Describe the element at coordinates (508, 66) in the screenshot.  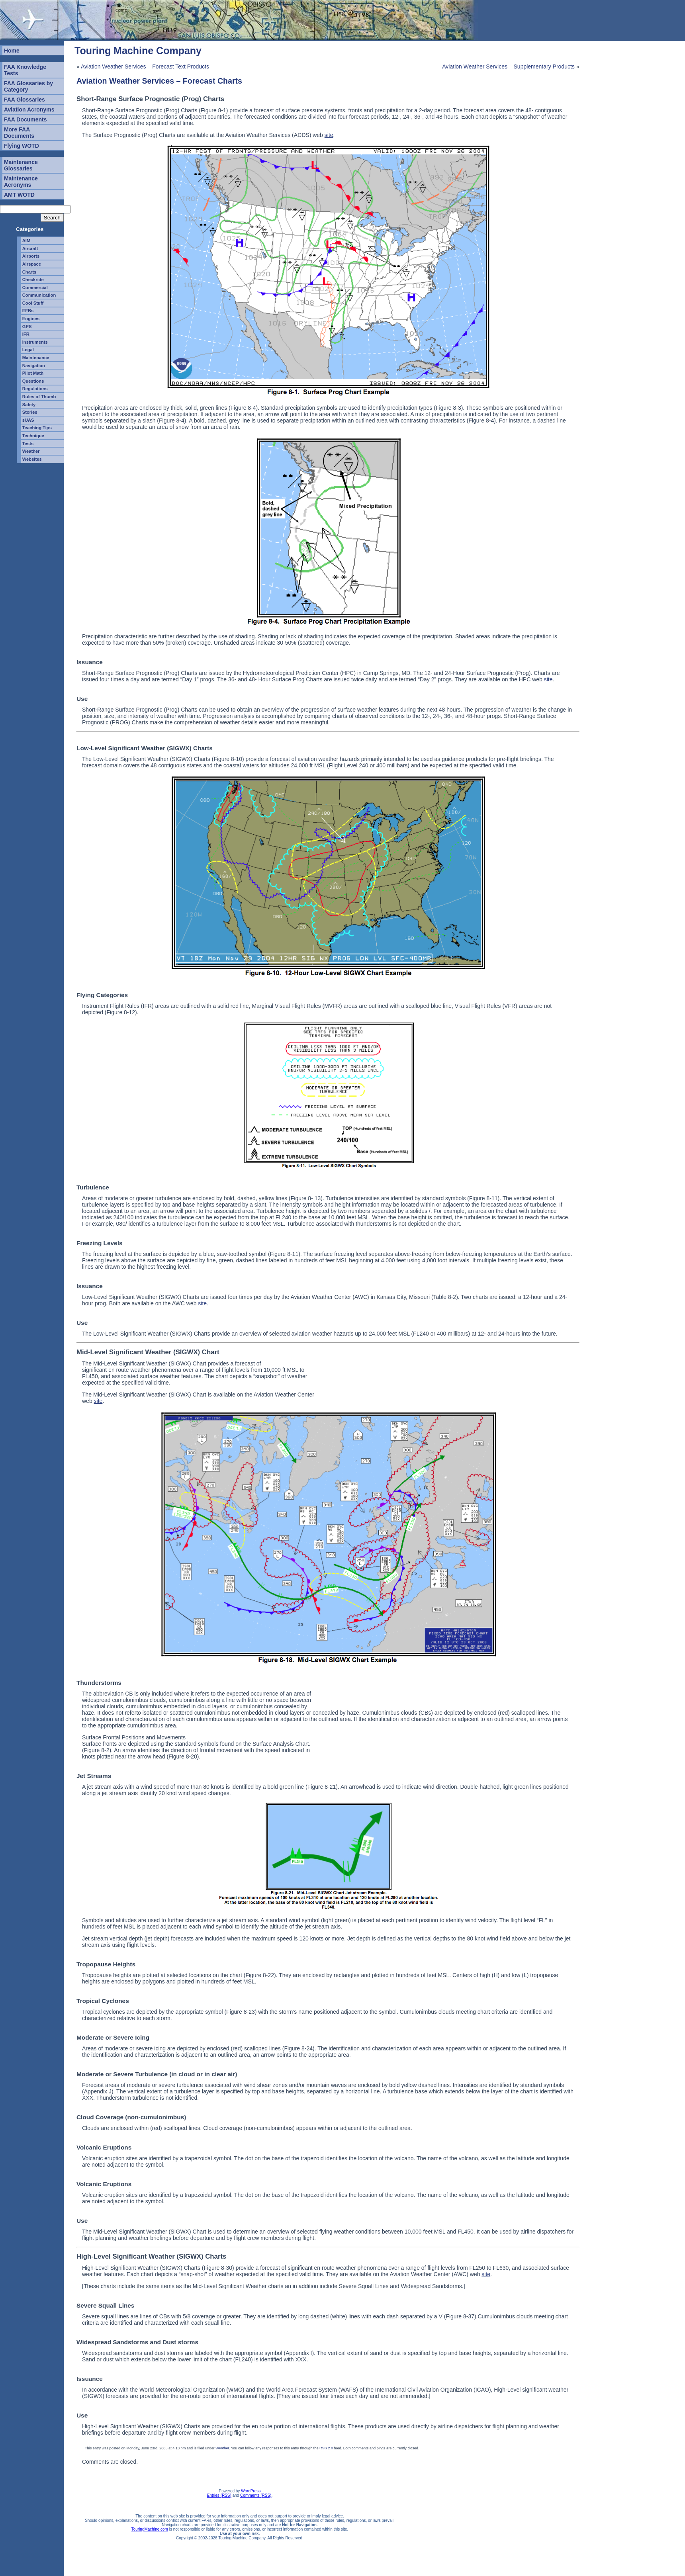
I see `Aviation Weather Services – Supplementary Products` at that location.